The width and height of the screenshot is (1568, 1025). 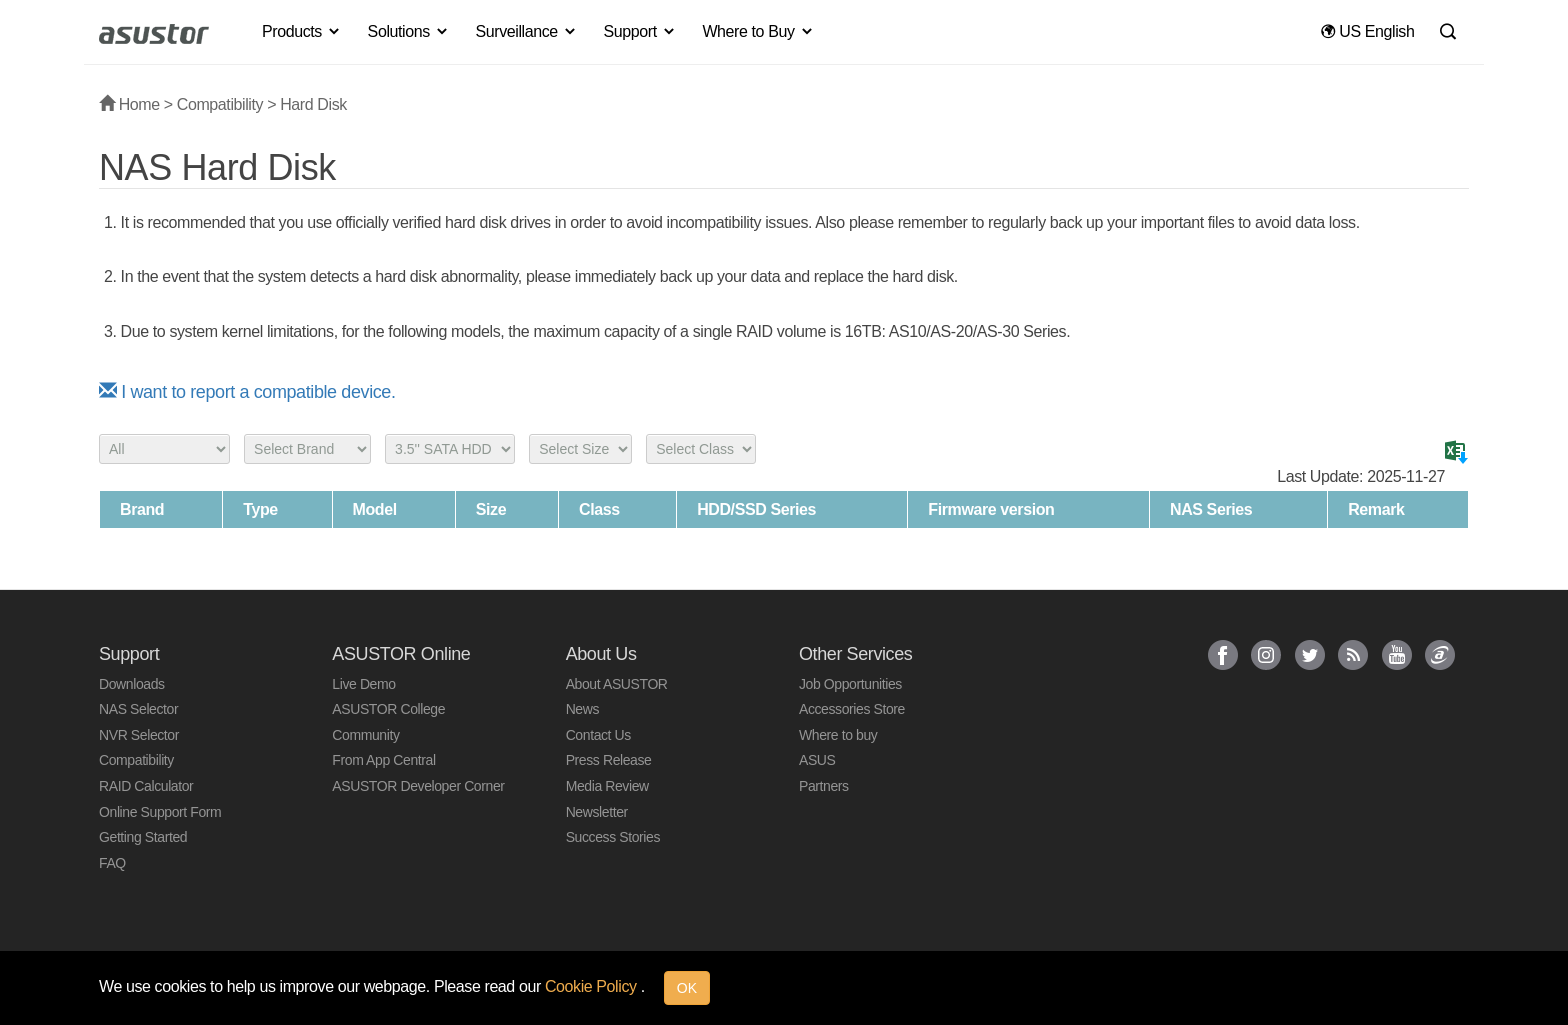 What do you see at coordinates (139, 735) in the screenshot?
I see `NVR Selector` at bounding box center [139, 735].